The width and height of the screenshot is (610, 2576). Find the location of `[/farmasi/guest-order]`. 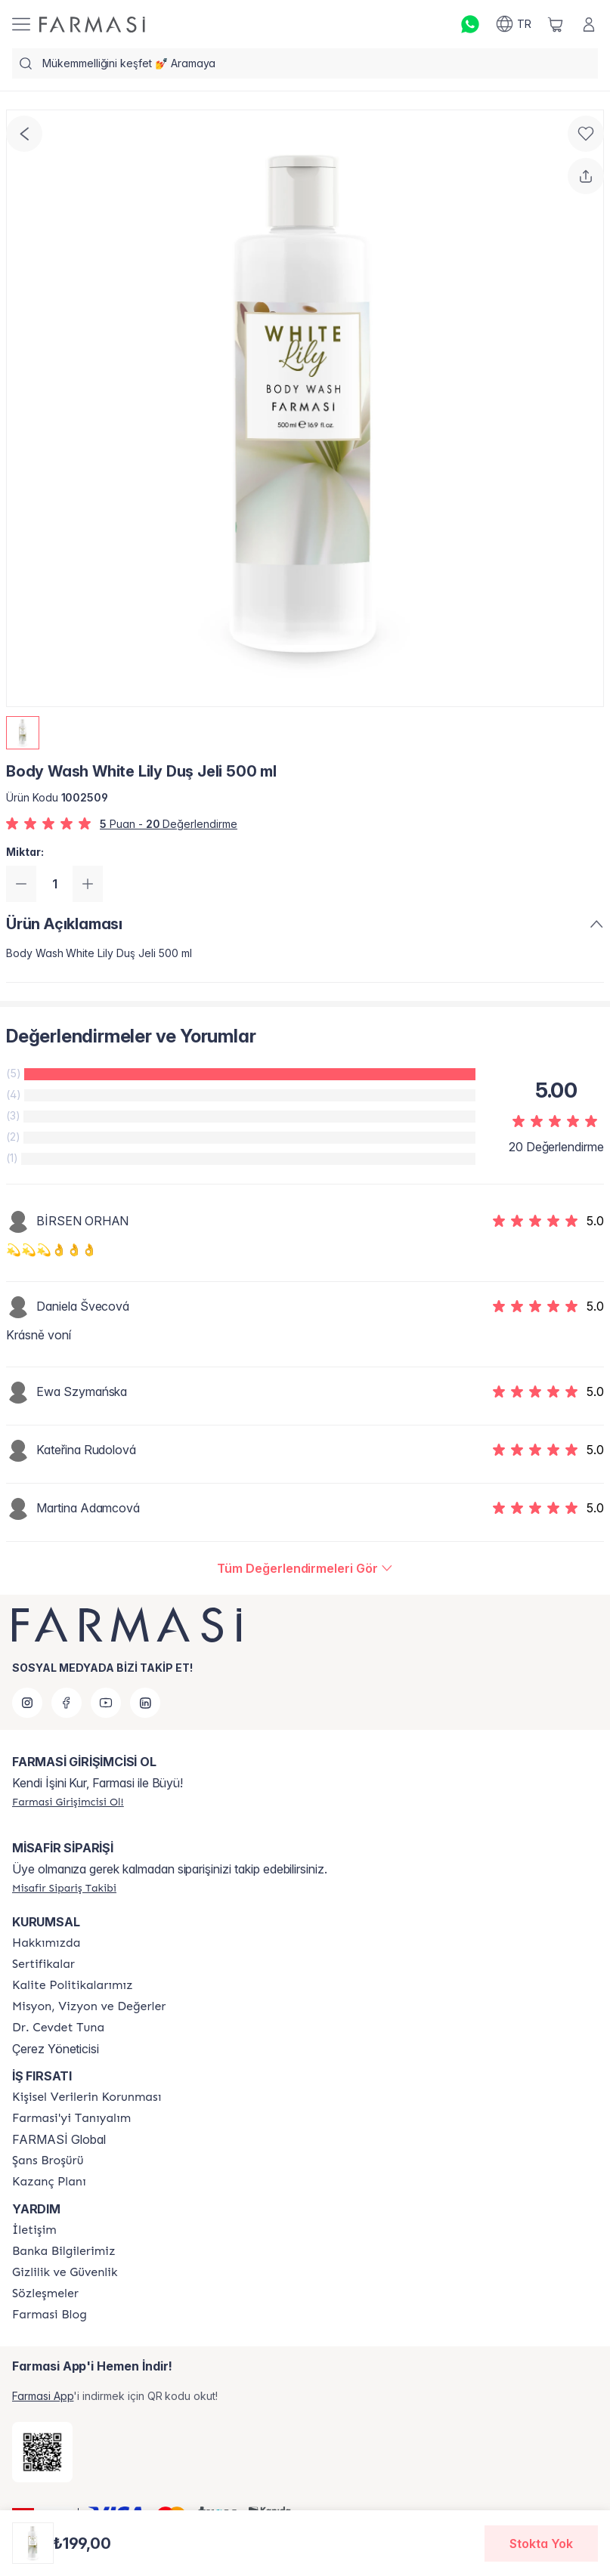

[/farmasi/guest-order] is located at coordinates (64, 1887).